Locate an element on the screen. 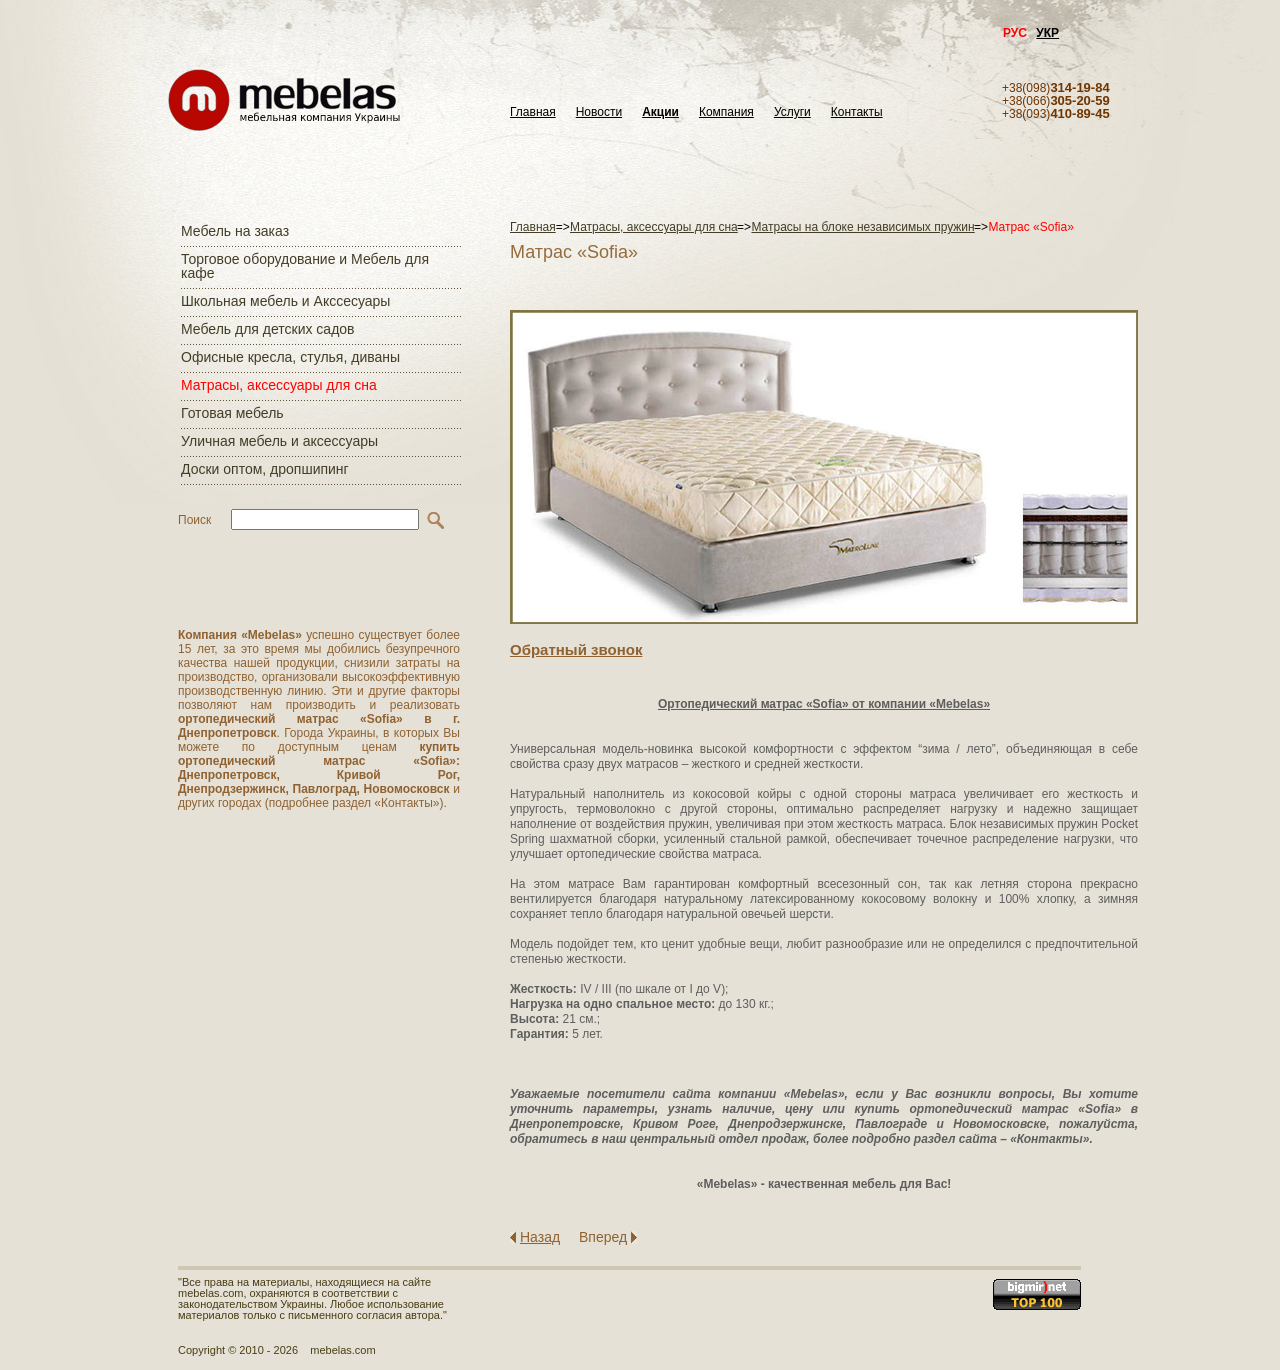 This screenshot has height=1370, width=1280. Поиск is located at coordinates (194, 520).